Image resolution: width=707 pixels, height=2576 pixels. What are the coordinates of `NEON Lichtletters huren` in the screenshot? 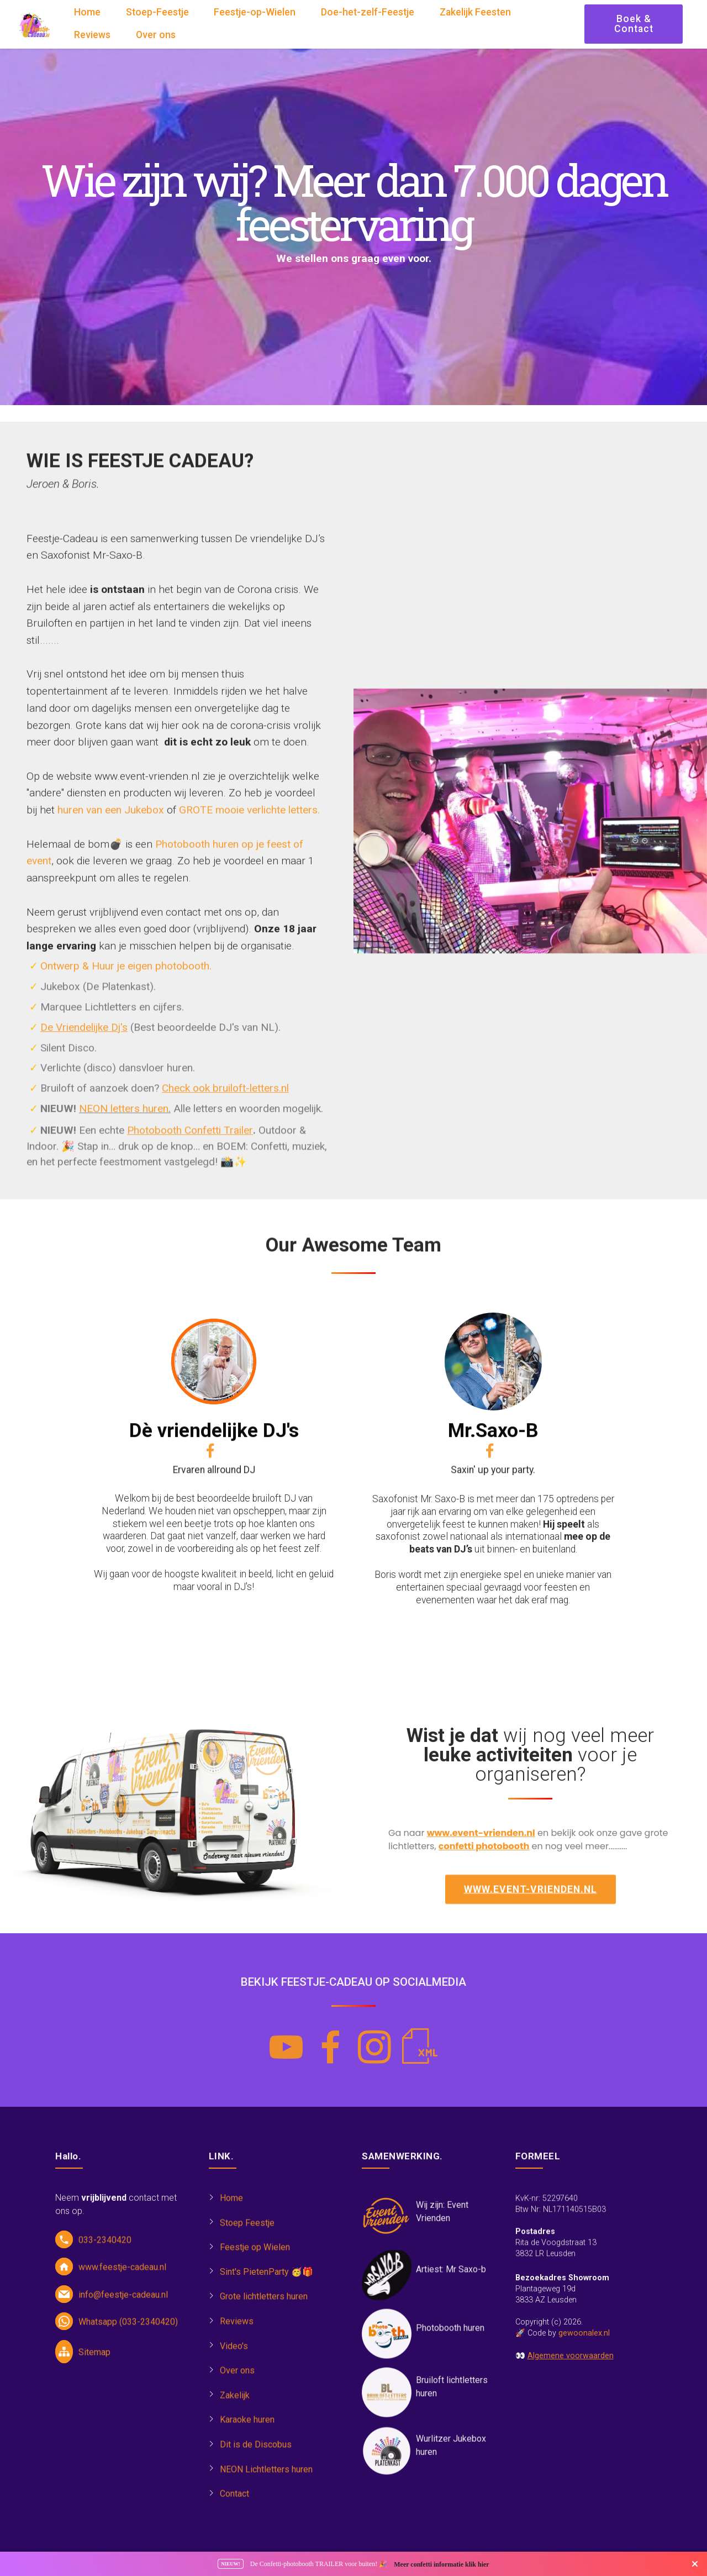 It's located at (266, 2478).